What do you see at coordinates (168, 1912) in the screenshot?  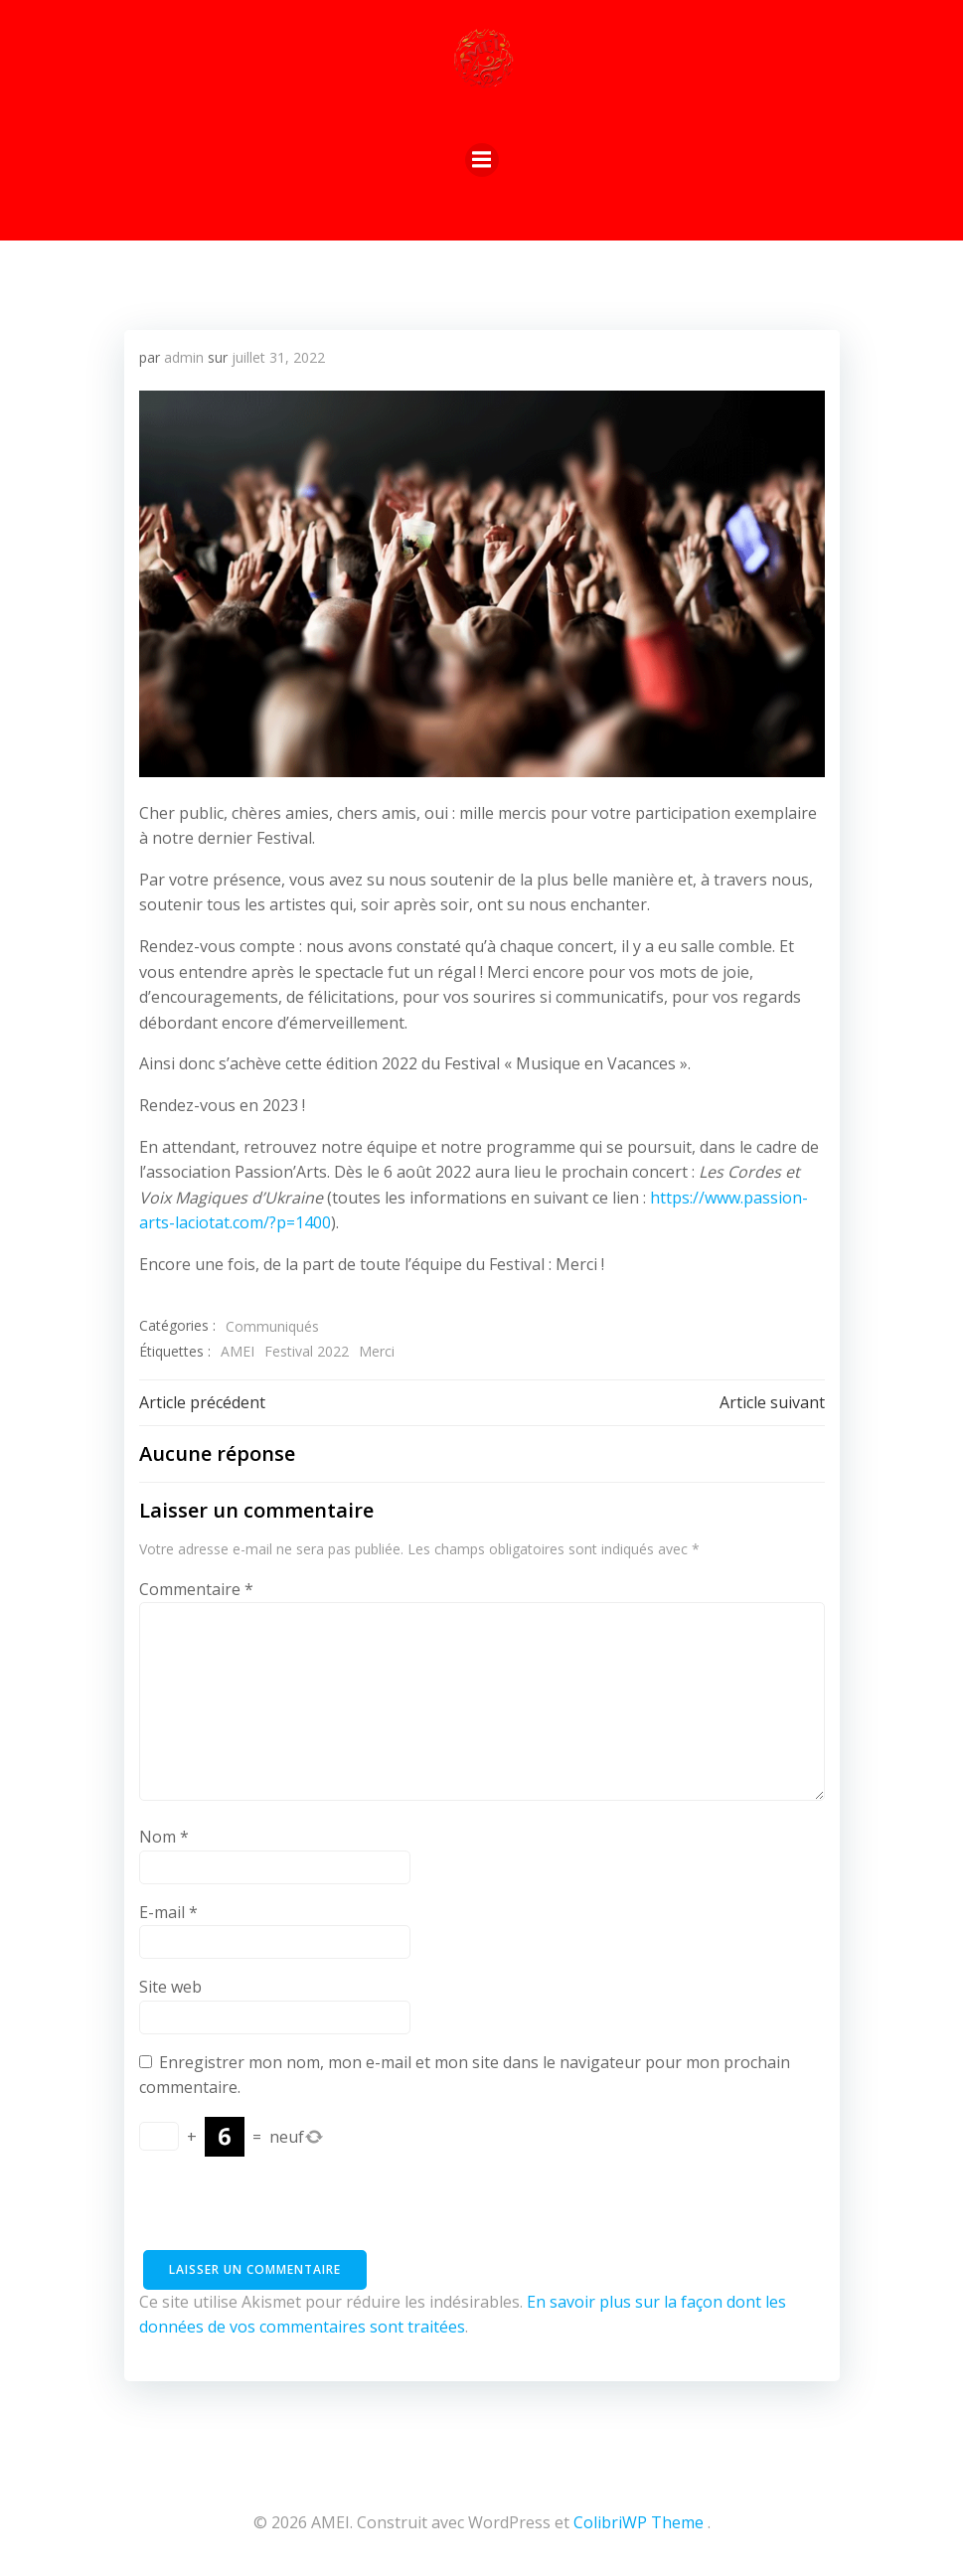 I see `E-mail` at bounding box center [168, 1912].